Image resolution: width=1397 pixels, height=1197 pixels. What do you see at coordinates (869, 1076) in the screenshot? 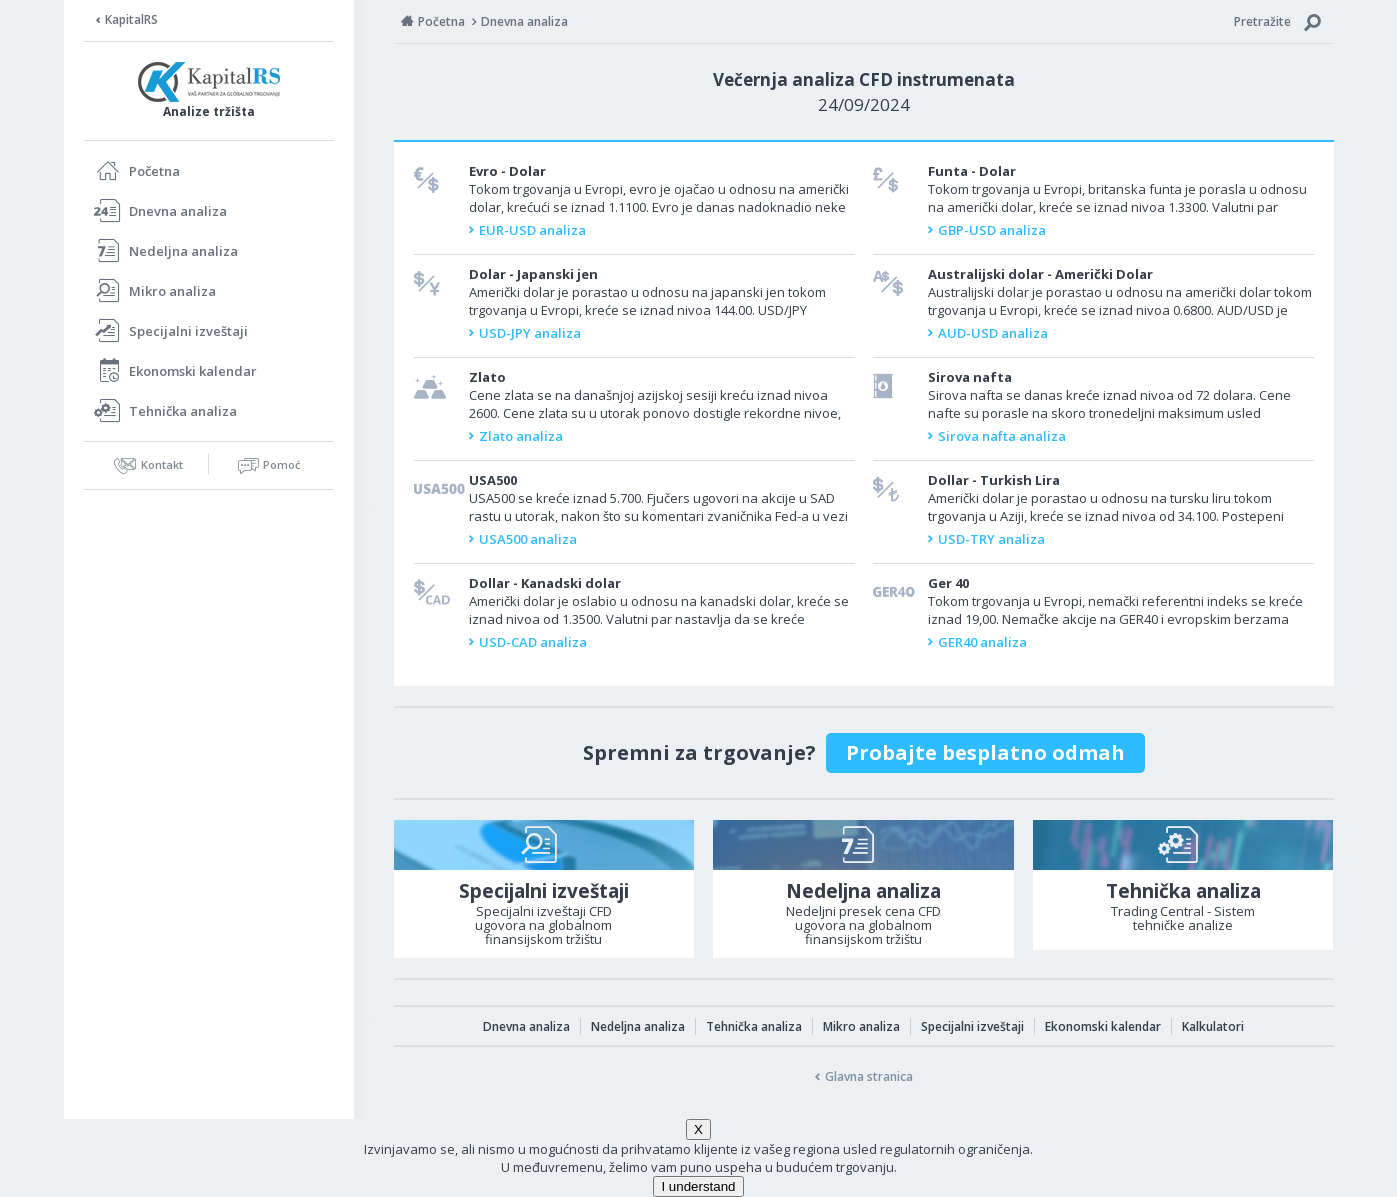
I see `Glavna stranica` at bounding box center [869, 1076].